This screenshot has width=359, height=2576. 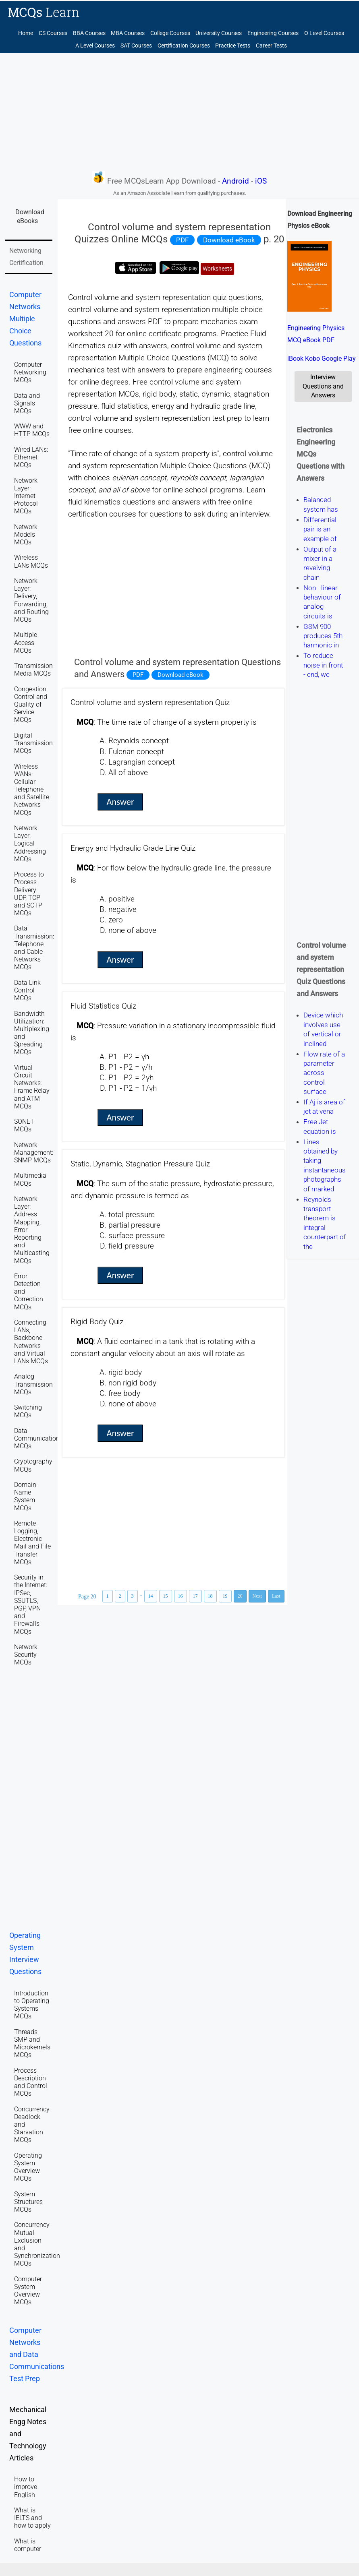 What do you see at coordinates (28, 2201) in the screenshot?
I see `System Structures MCQs` at bounding box center [28, 2201].